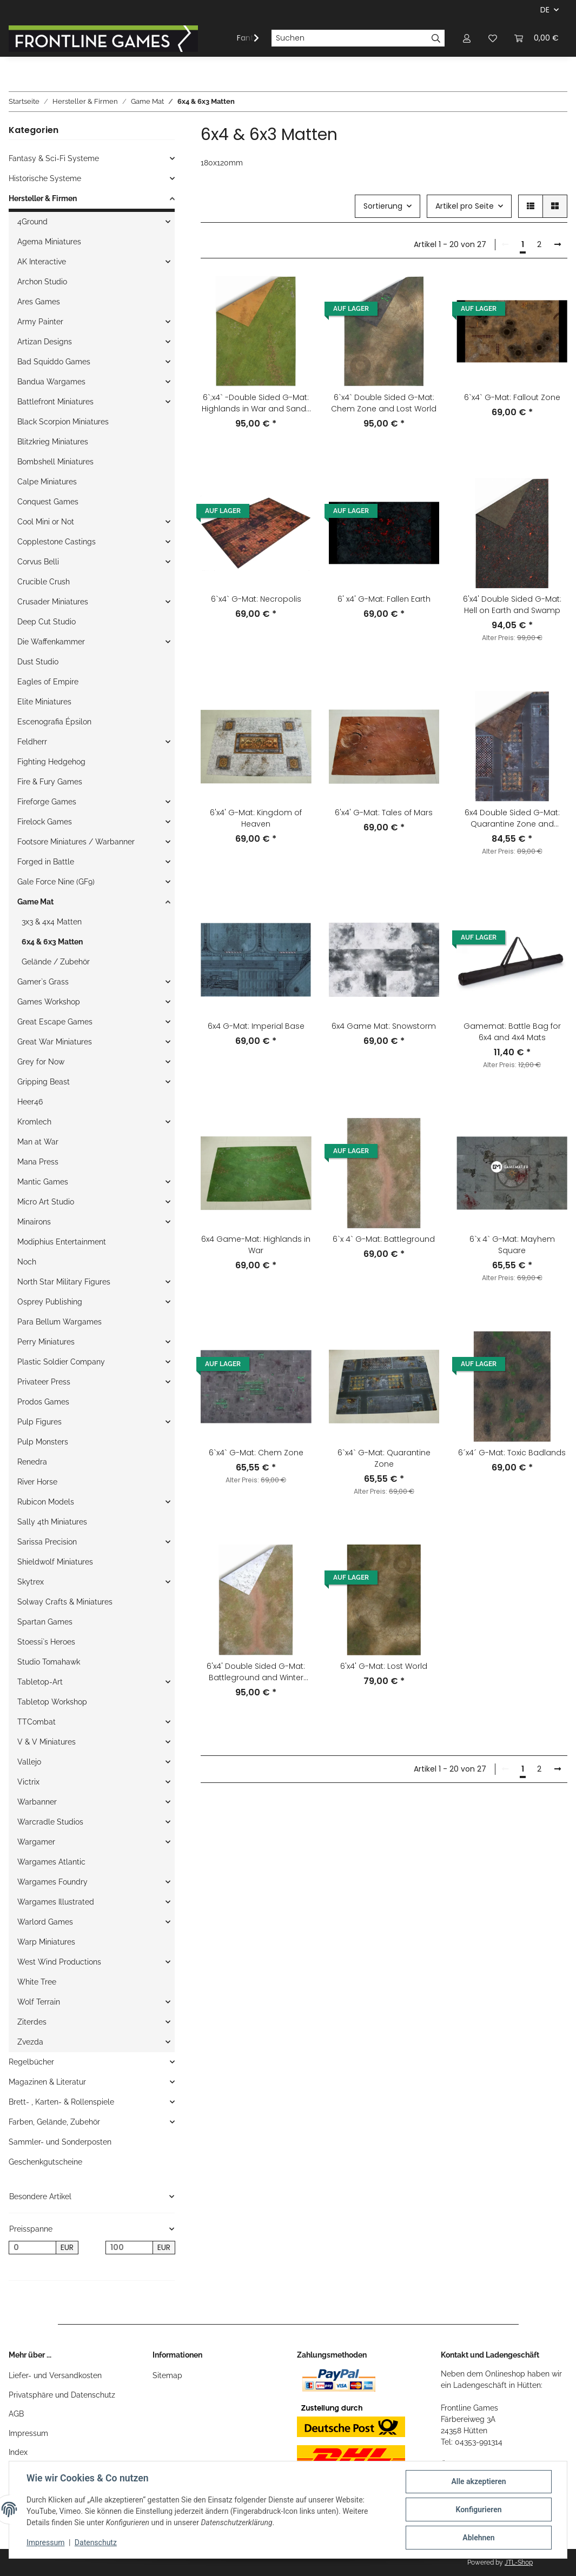 This screenshot has height=2576, width=576. I want to click on Sally 4th Miniatures, so click(52, 1521).